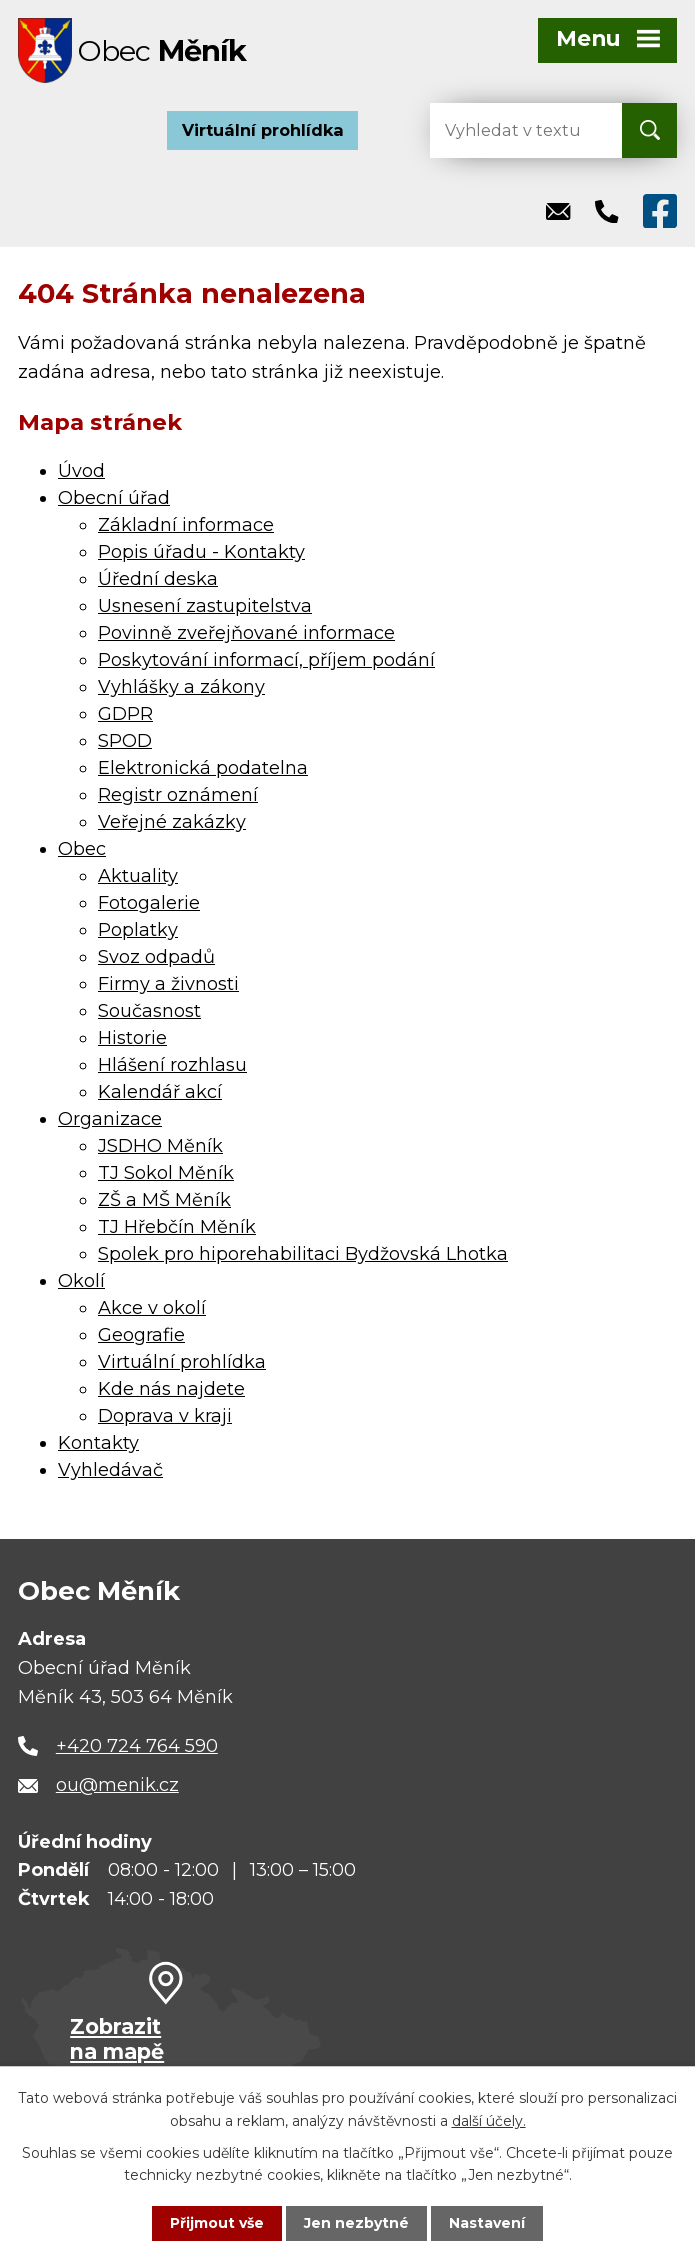 This screenshot has width=695, height=2260. Describe the element at coordinates (149, 1011) in the screenshot. I see `Současnost` at that location.